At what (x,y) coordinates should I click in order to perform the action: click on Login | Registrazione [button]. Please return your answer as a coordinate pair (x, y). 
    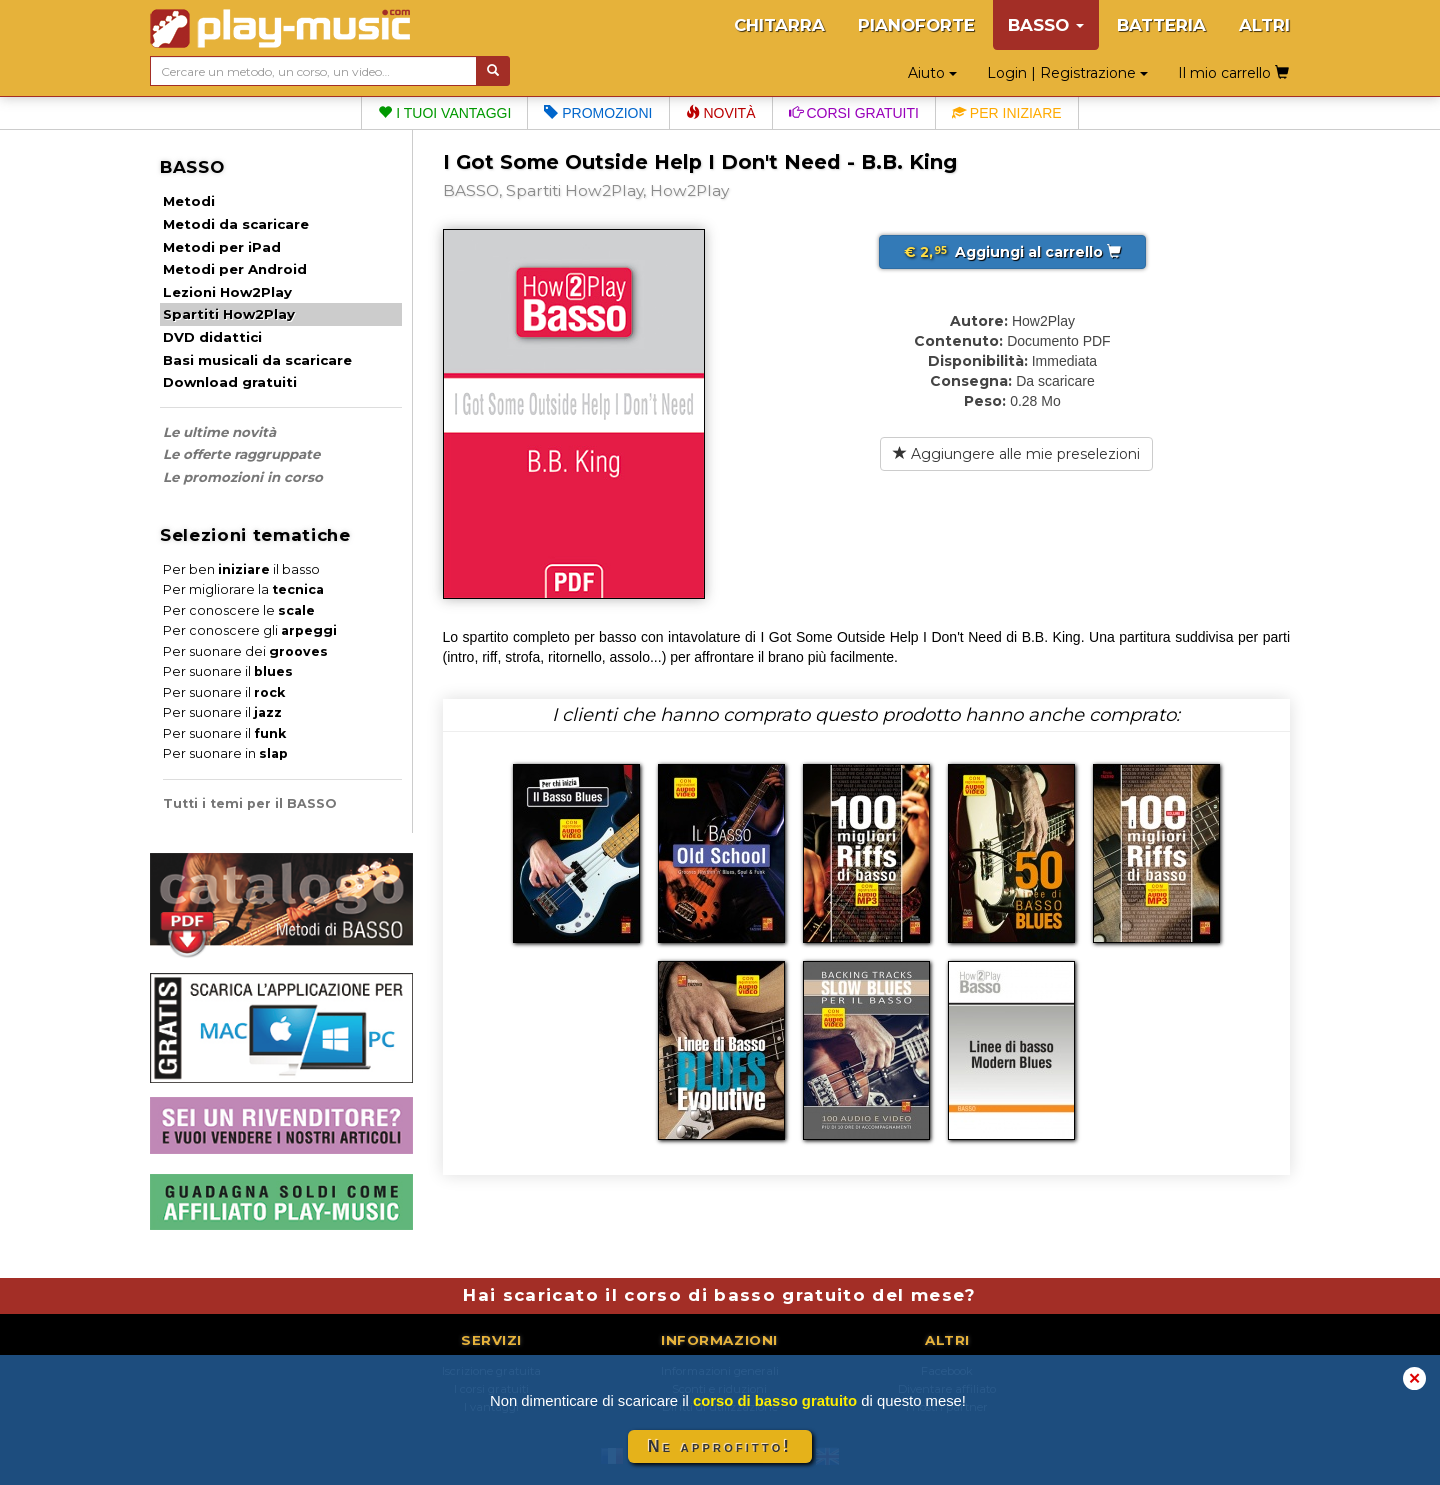
    Looking at the image, I should click on (1067, 73).